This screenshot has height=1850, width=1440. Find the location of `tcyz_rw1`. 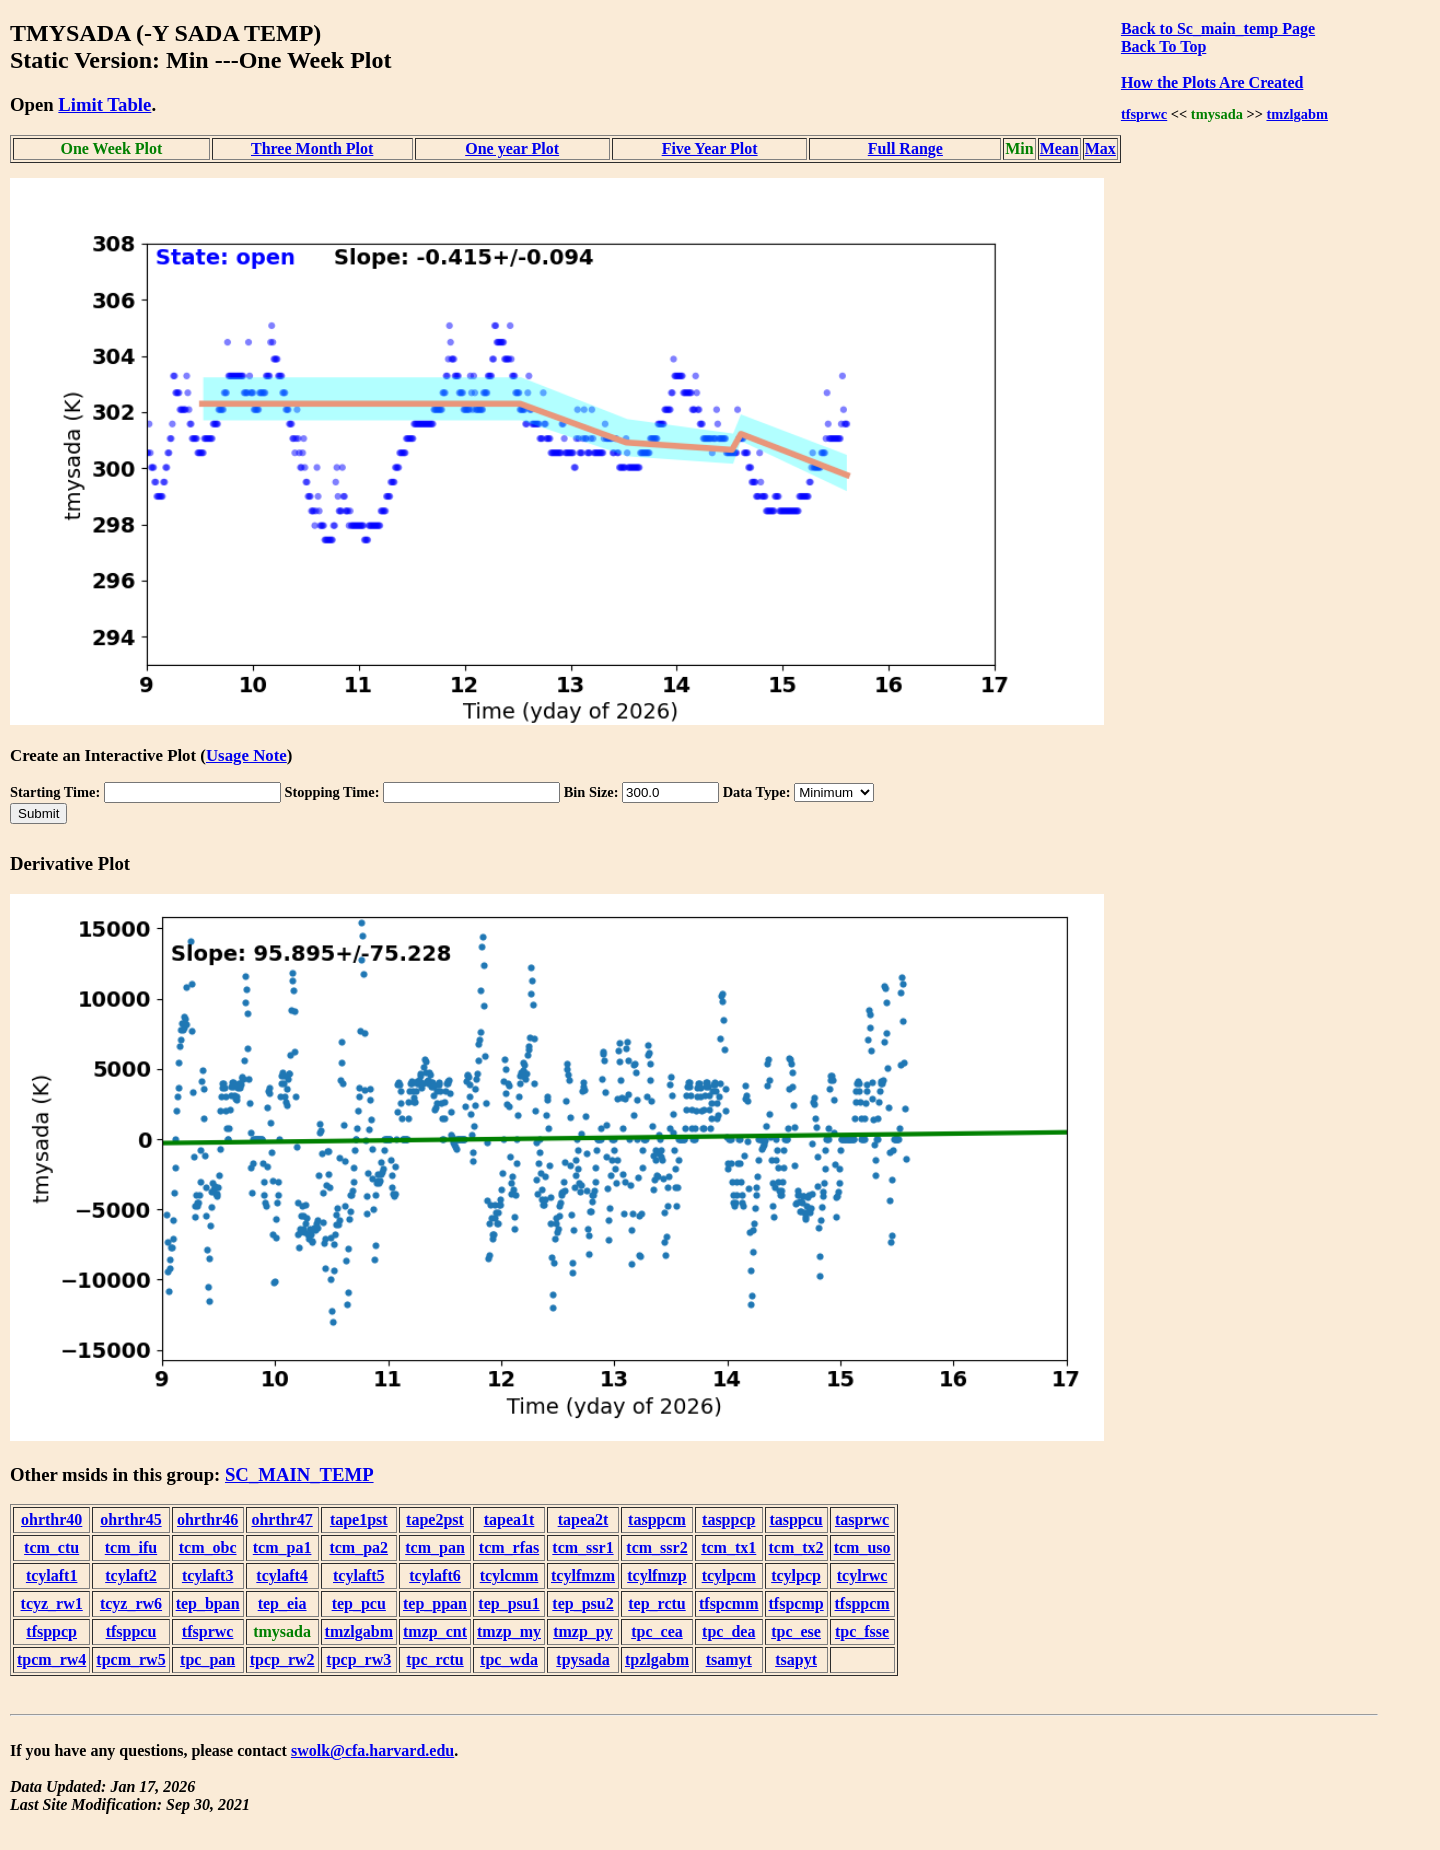

tcyz_rw1 is located at coordinates (52, 1603).